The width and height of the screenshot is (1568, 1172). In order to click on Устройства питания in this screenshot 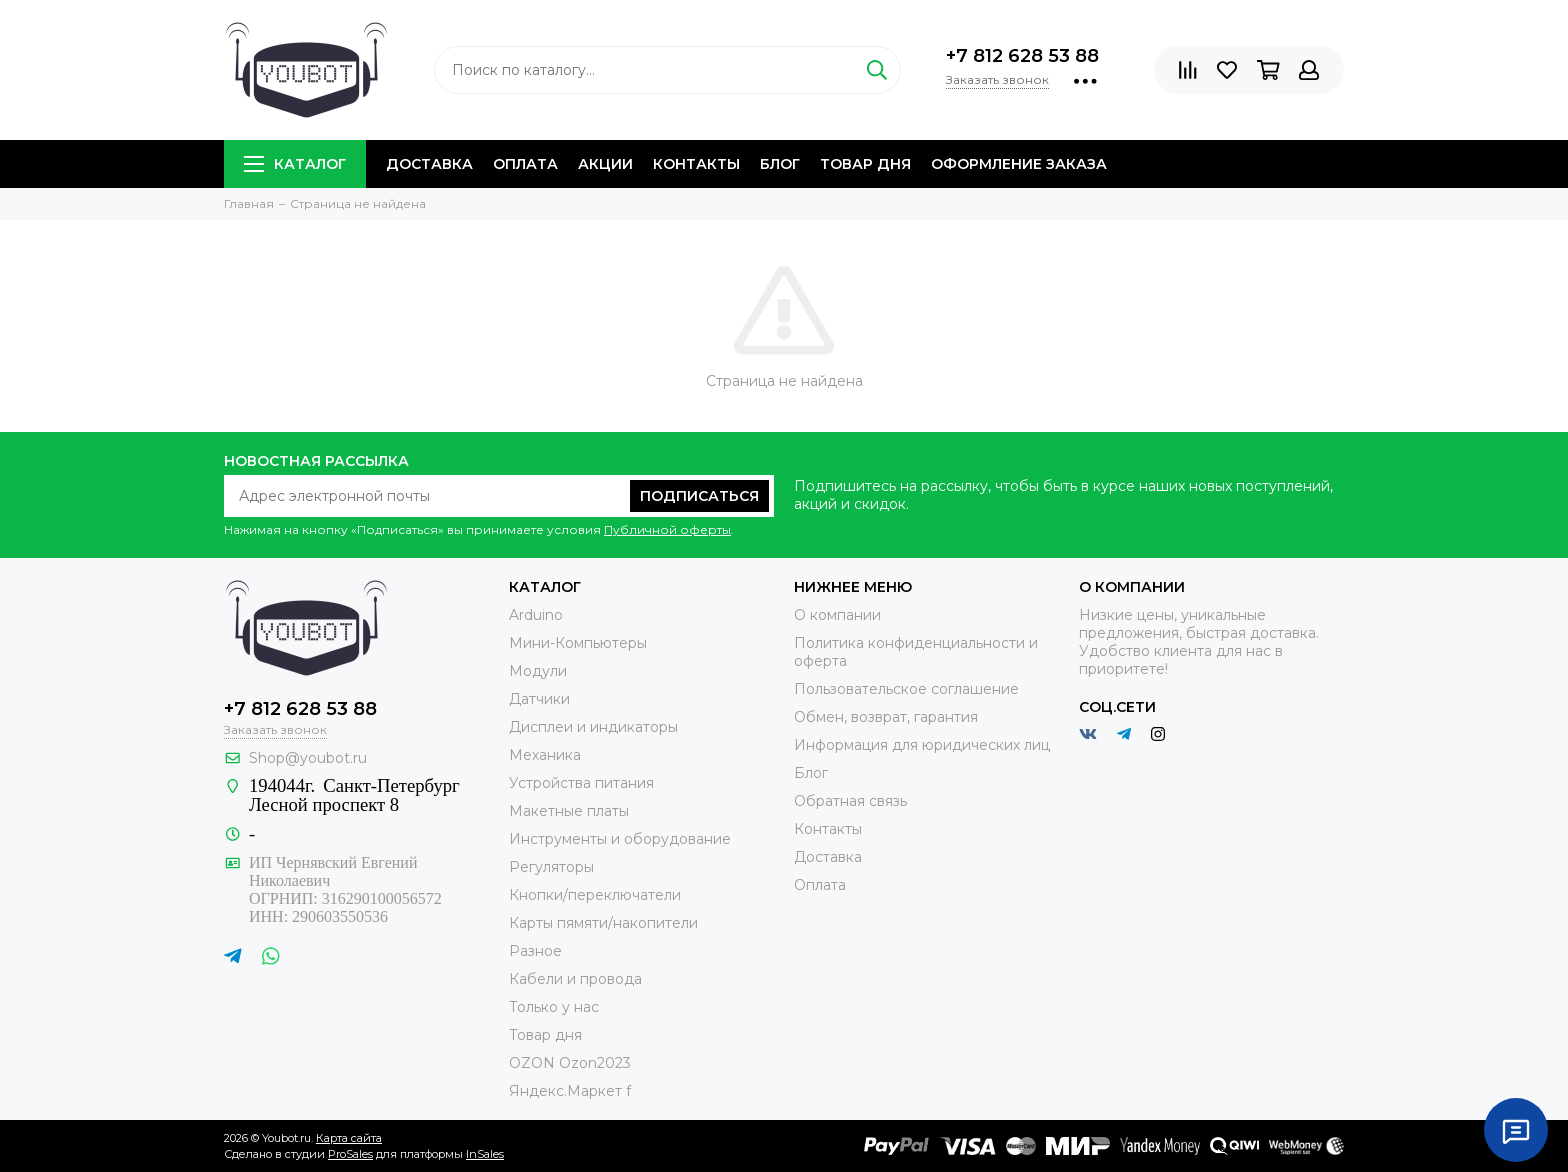, I will do `click(581, 783)`.